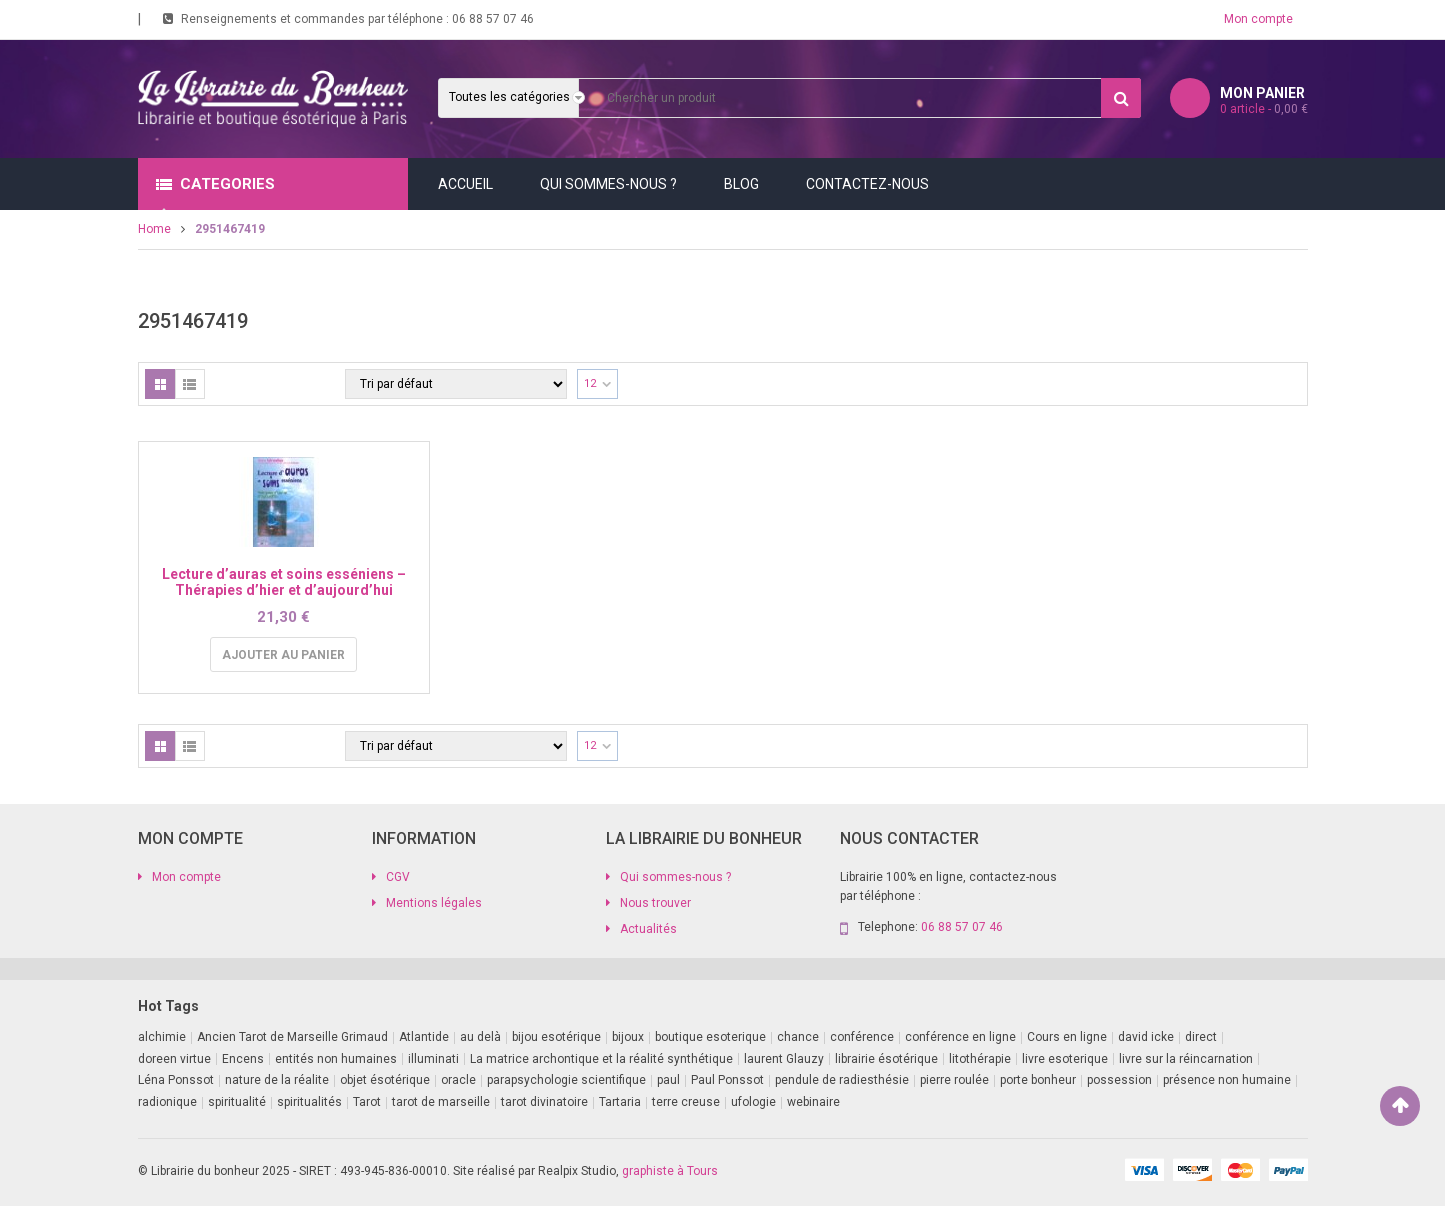 Image resolution: width=1445 pixels, height=1206 pixels. I want to click on entités non humaines [entités non humaines (1 produit)], so click(336, 1059).